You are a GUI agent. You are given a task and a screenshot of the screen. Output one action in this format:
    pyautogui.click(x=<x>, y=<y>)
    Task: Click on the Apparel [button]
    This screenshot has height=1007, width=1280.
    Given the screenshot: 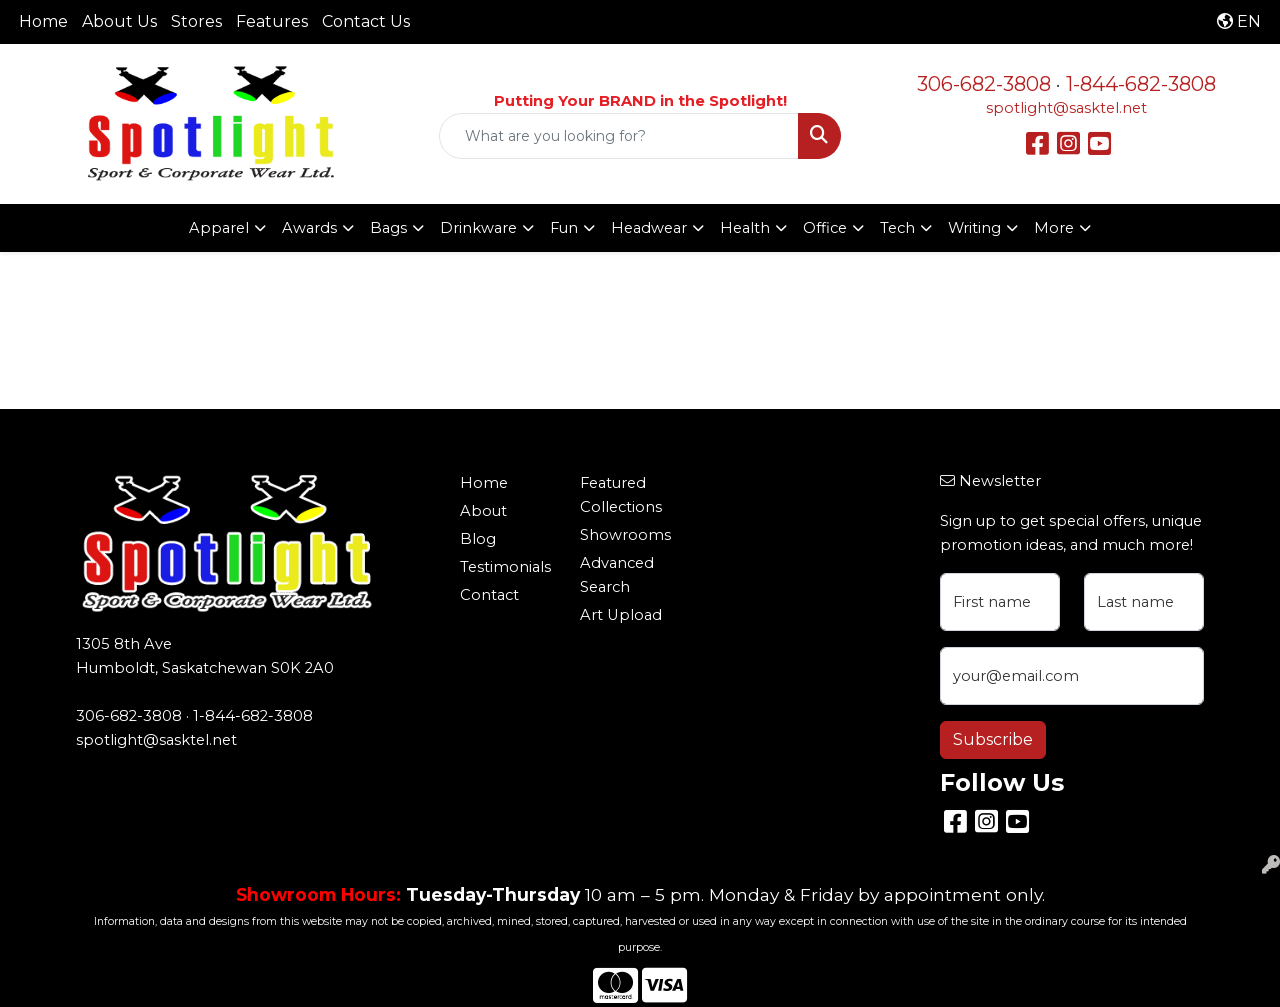 What is the action you would take?
    pyautogui.click(x=219, y=228)
    